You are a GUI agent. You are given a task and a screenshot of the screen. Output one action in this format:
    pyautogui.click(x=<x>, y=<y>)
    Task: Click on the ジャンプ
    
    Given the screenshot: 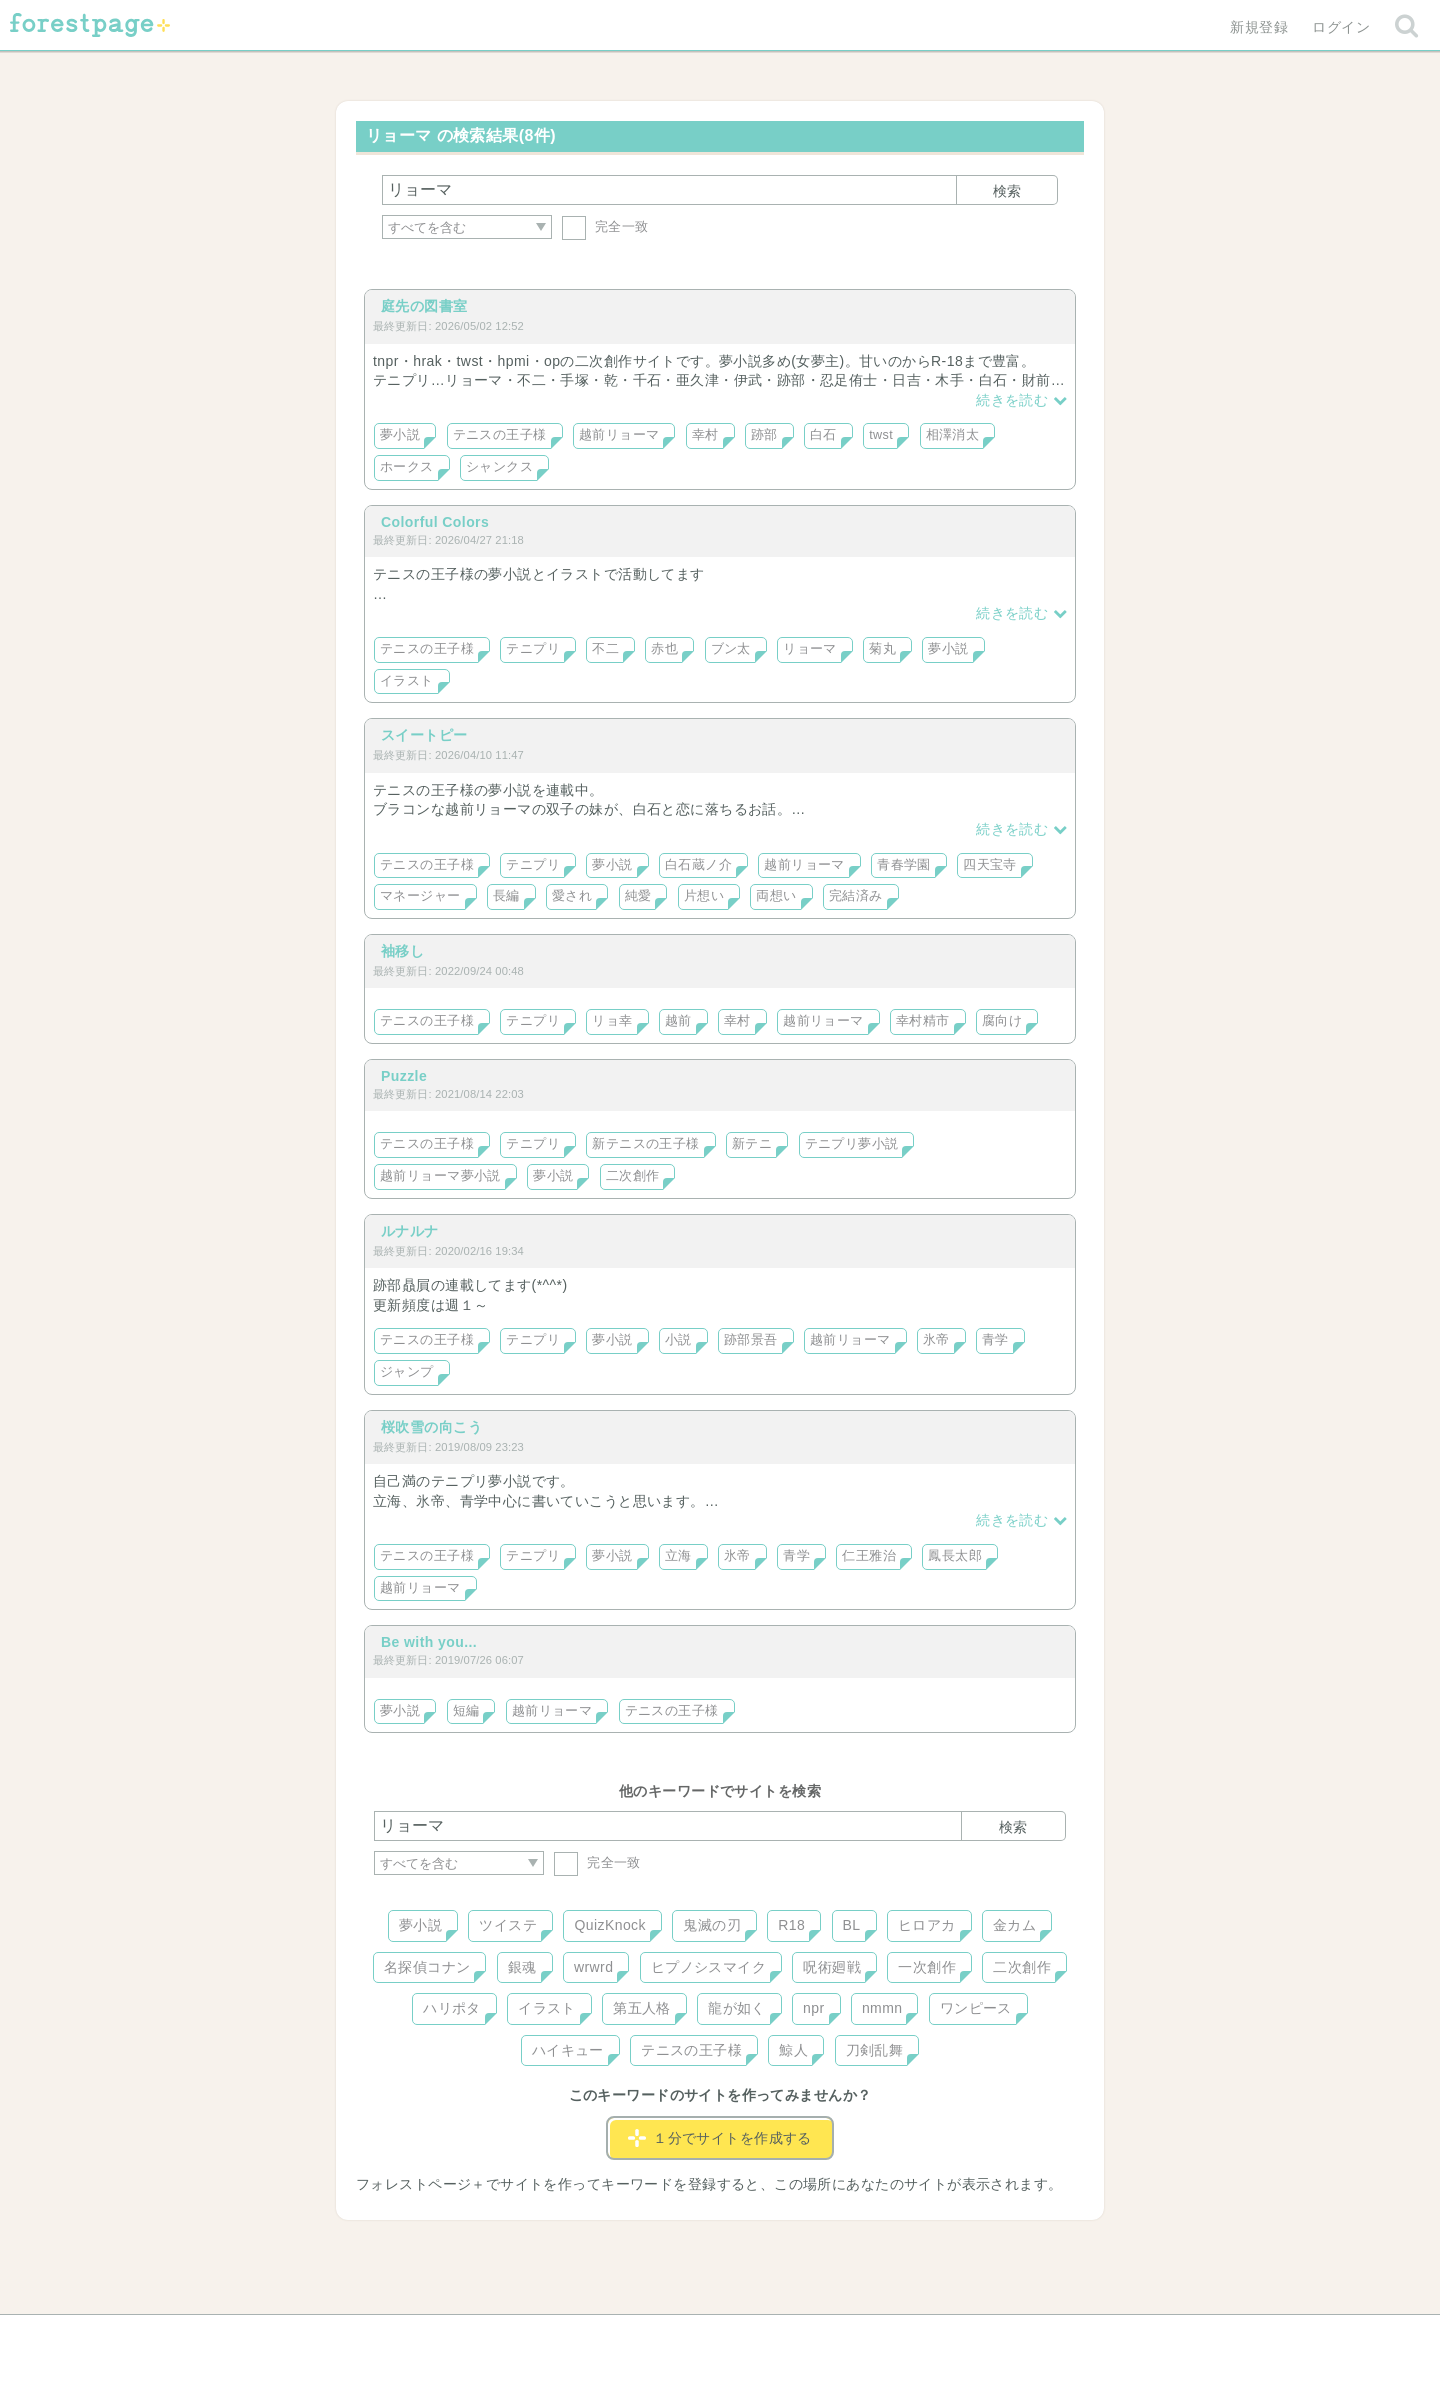 What is the action you would take?
    pyautogui.click(x=407, y=1372)
    